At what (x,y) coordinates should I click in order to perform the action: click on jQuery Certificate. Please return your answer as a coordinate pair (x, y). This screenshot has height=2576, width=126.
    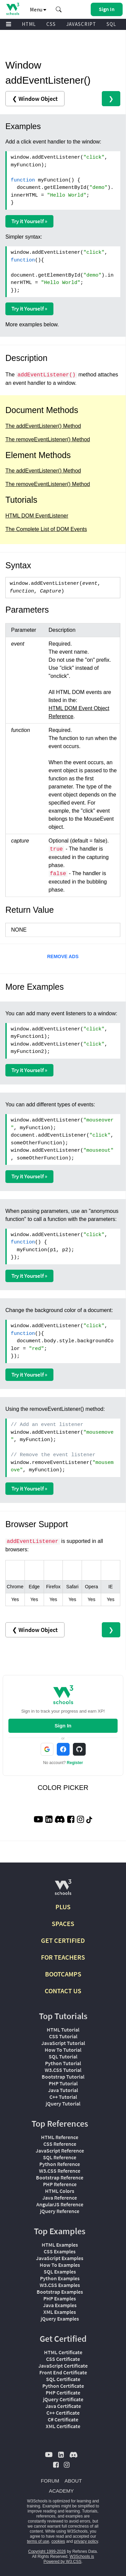
    Looking at the image, I should click on (63, 2399).